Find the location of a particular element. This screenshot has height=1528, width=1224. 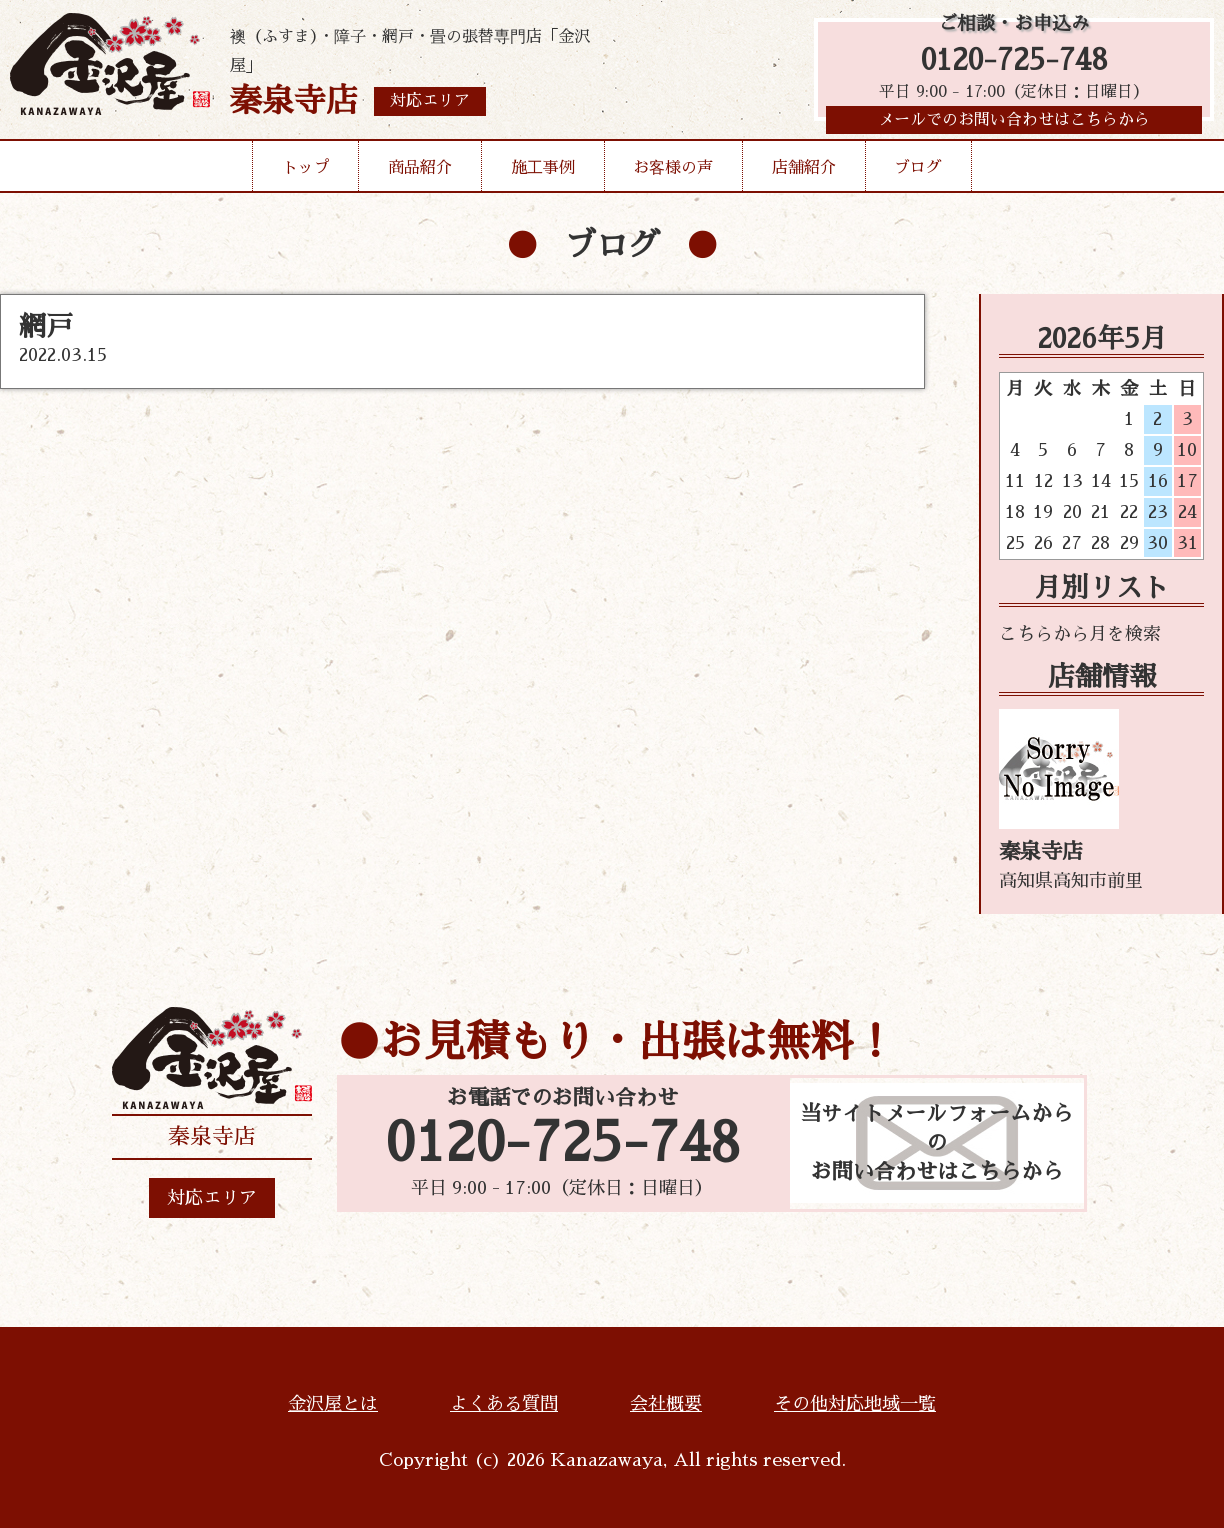

ブログ is located at coordinates (918, 174).